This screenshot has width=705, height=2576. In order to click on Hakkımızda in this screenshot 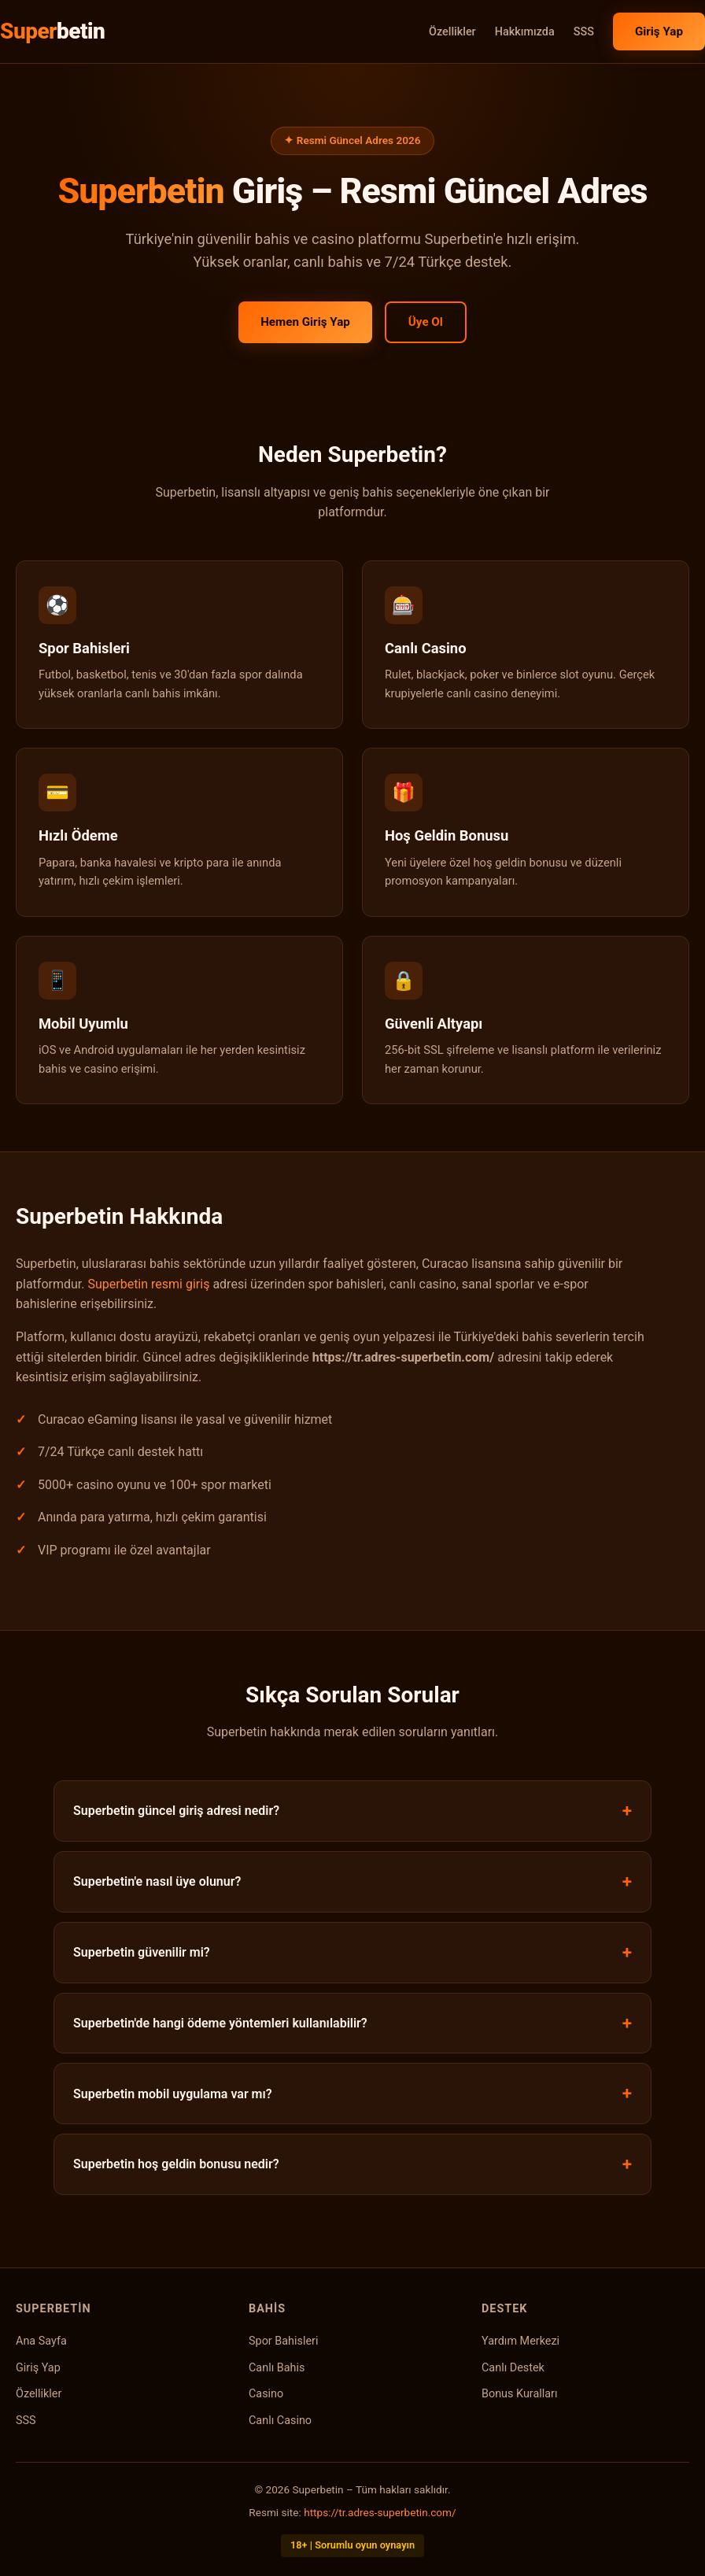, I will do `click(525, 32)`.